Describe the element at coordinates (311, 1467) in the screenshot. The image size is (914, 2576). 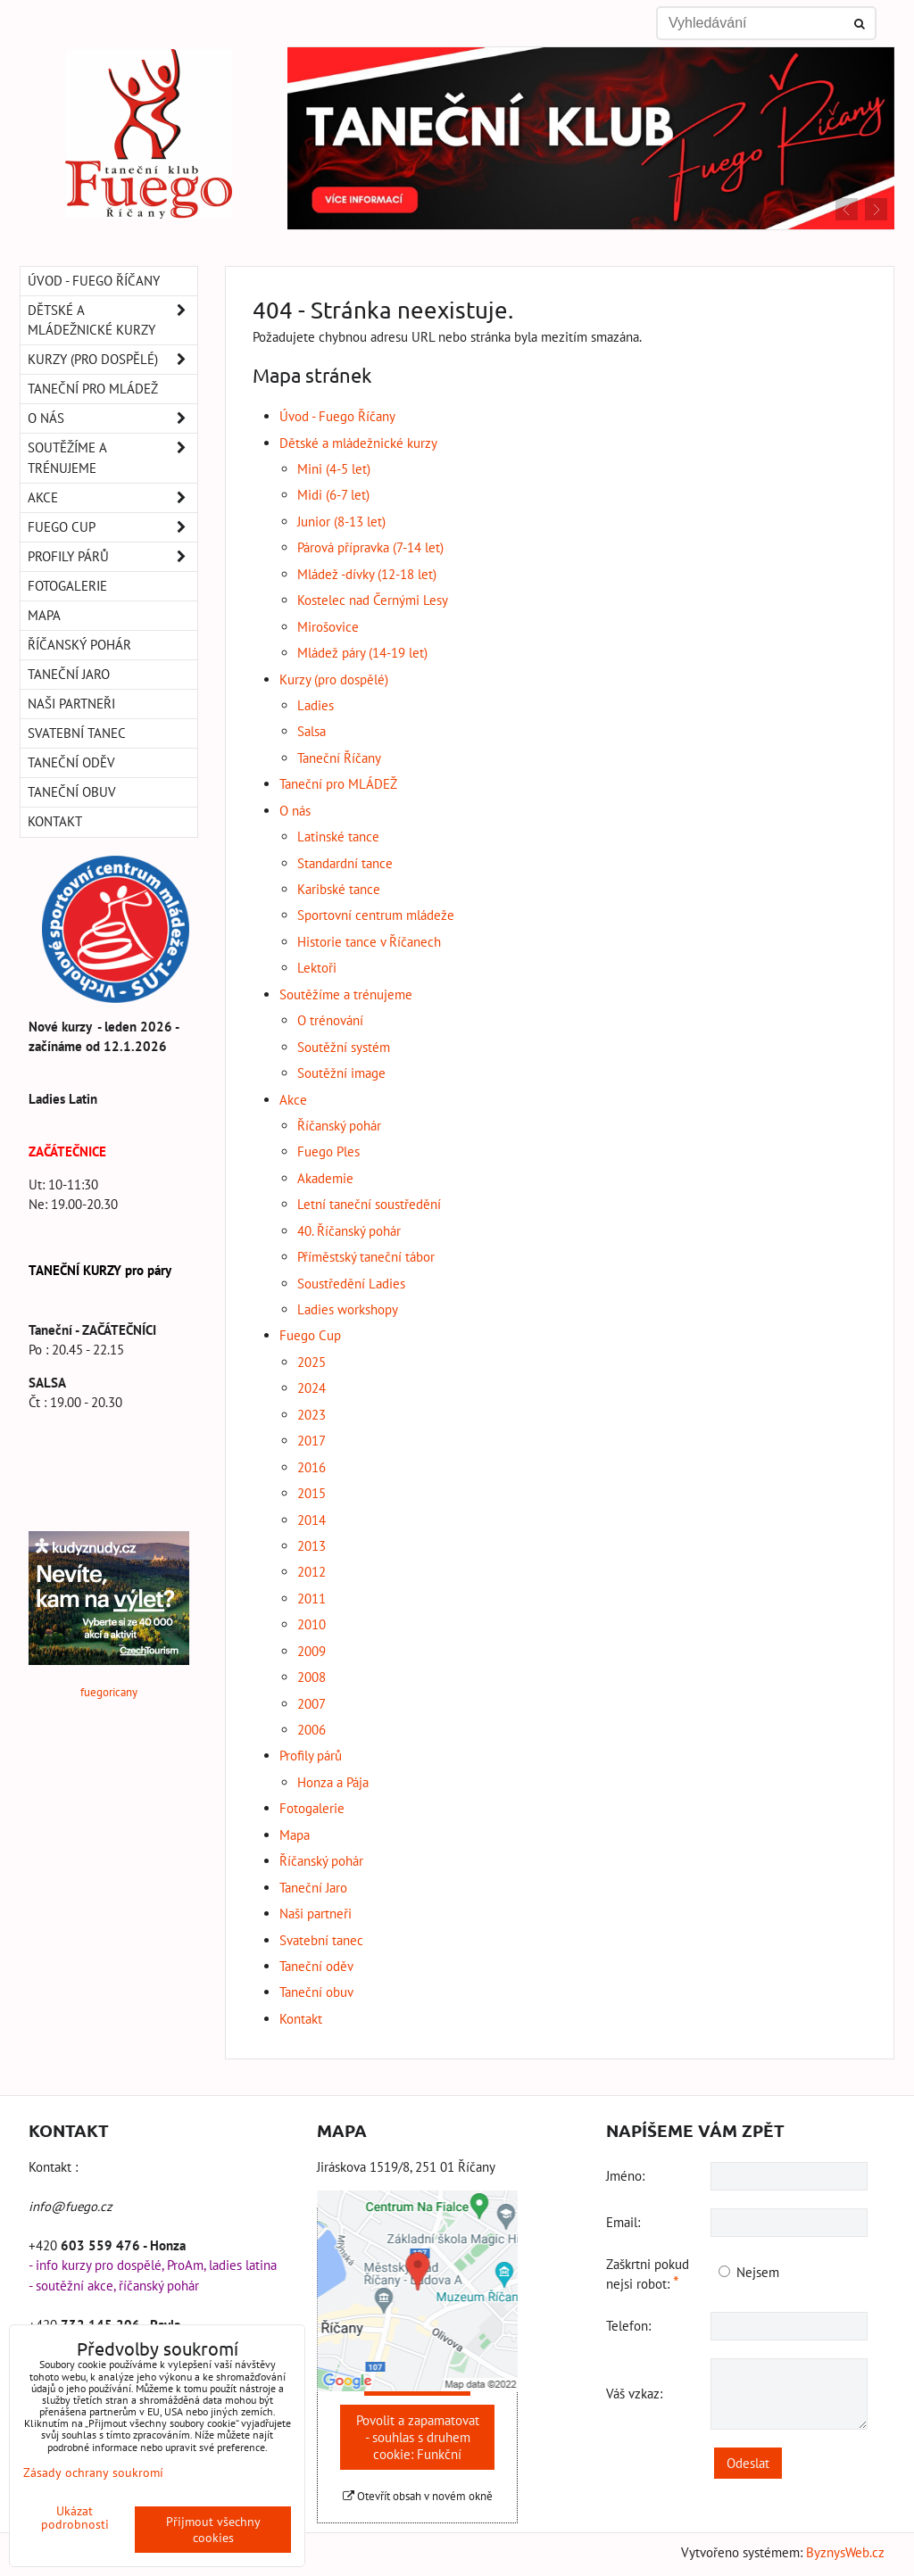
I see `2016` at that location.